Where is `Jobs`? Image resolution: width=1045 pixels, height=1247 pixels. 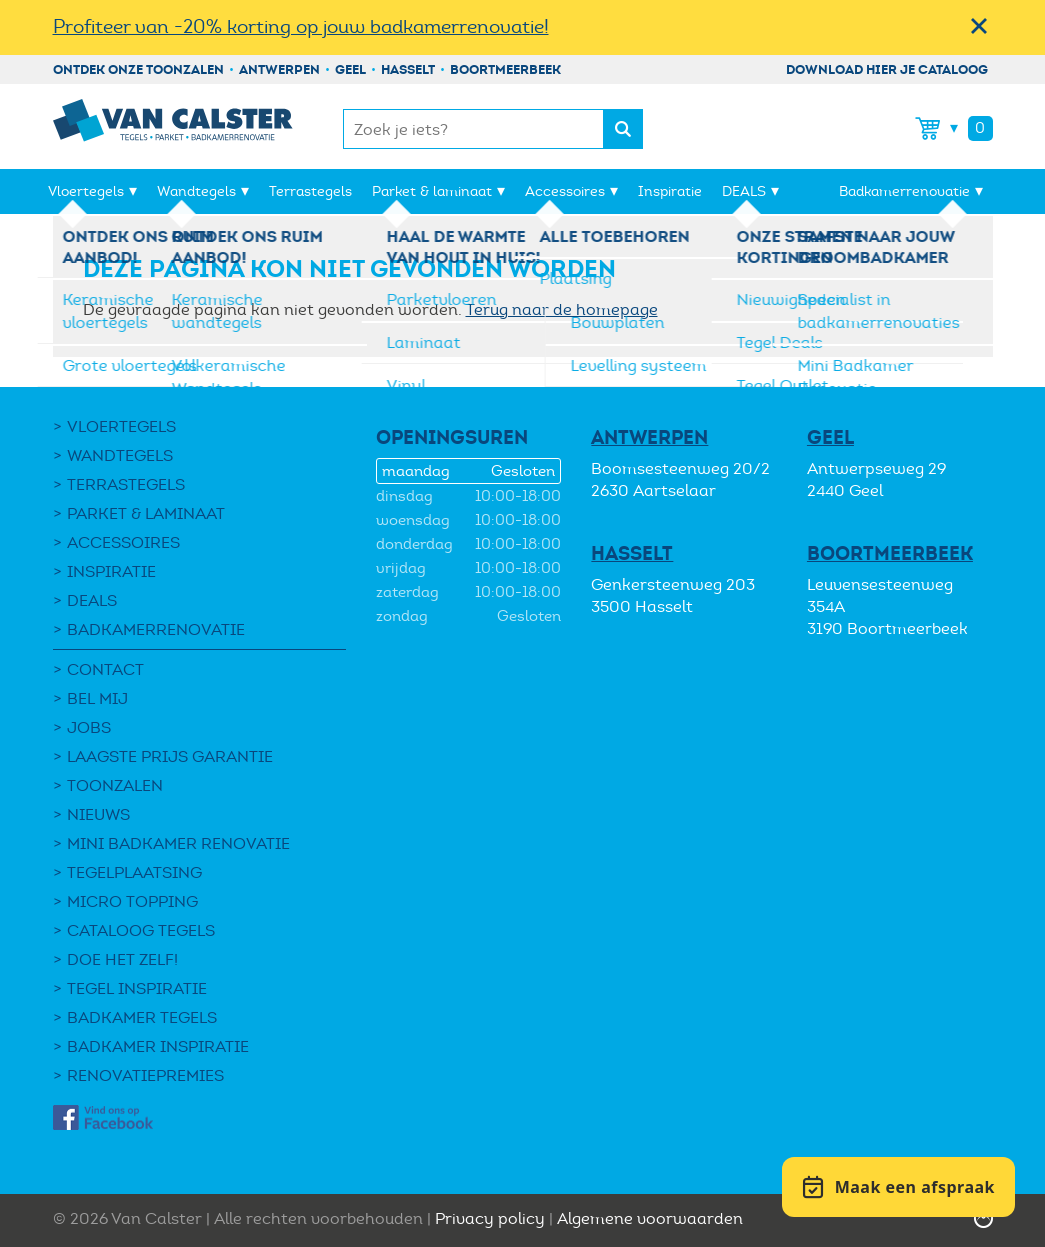
Jobs is located at coordinates (89, 727).